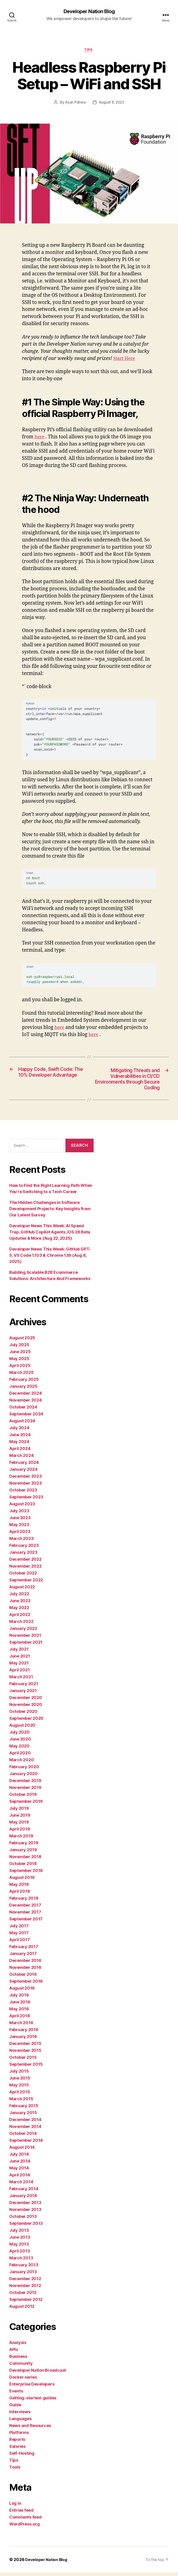 This screenshot has height=2576, width=178. I want to click on December 2015, so click(25, 2046).